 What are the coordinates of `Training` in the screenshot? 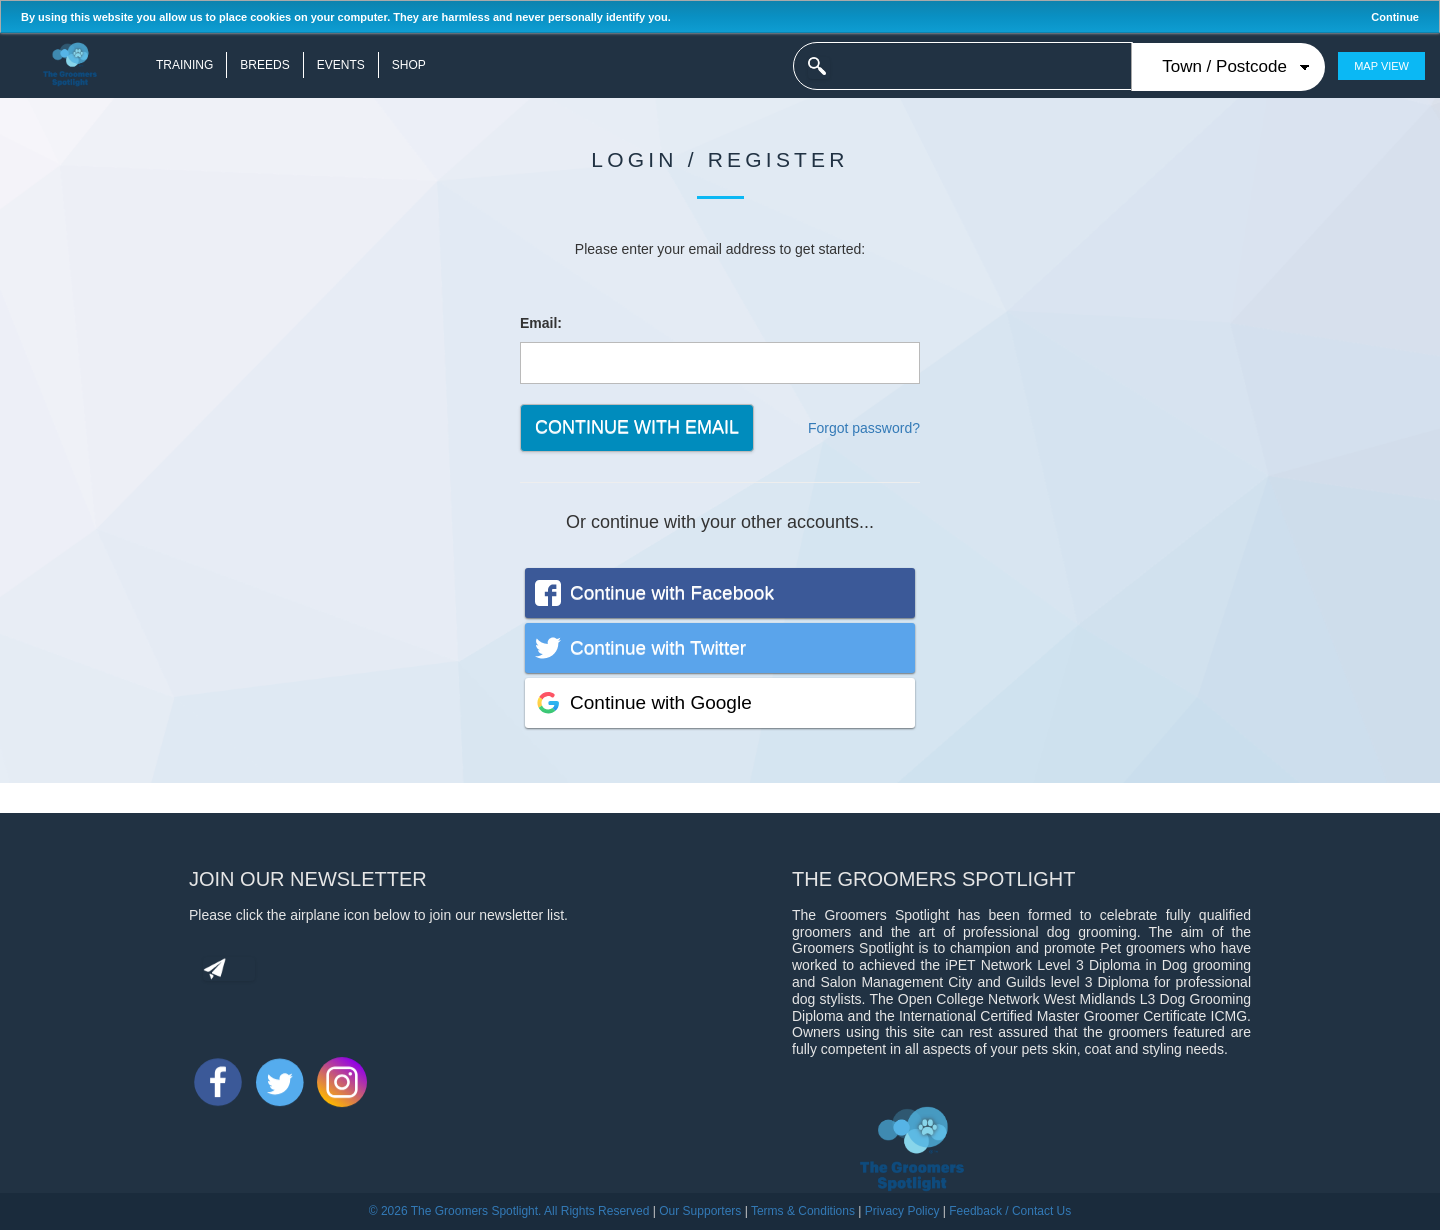 It's located at (184, 65).